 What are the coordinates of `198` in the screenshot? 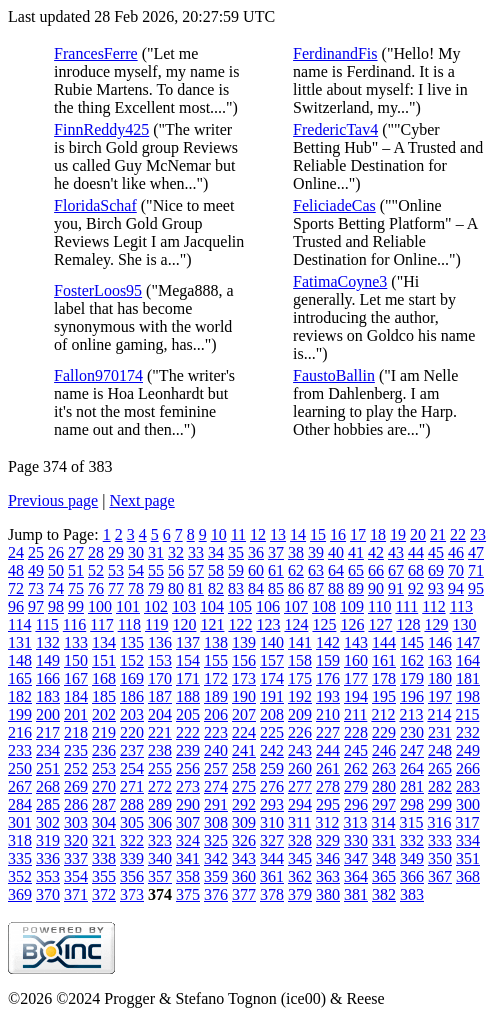 It's located at (468, 696).